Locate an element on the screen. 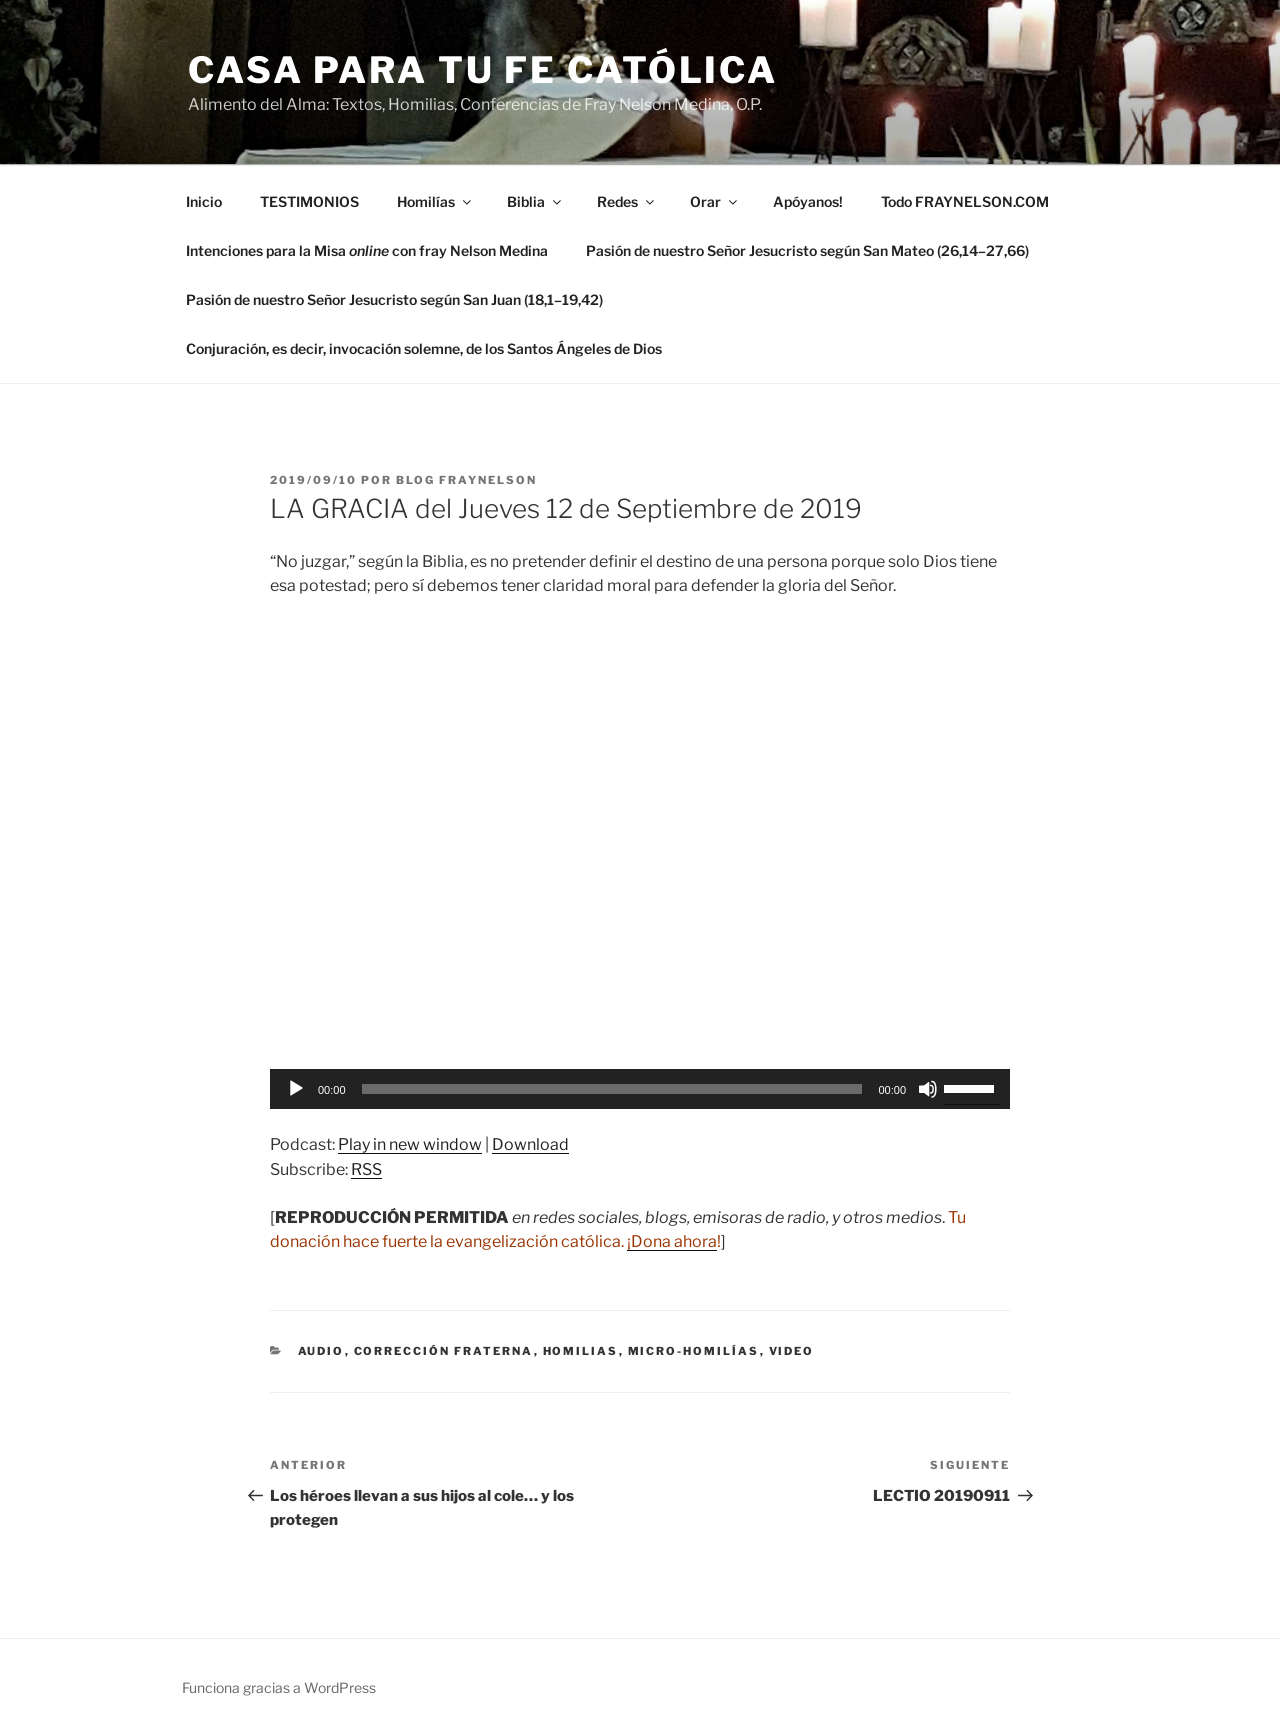  Todo FRAYNELSON.COM is located at coordinates (965, 201).